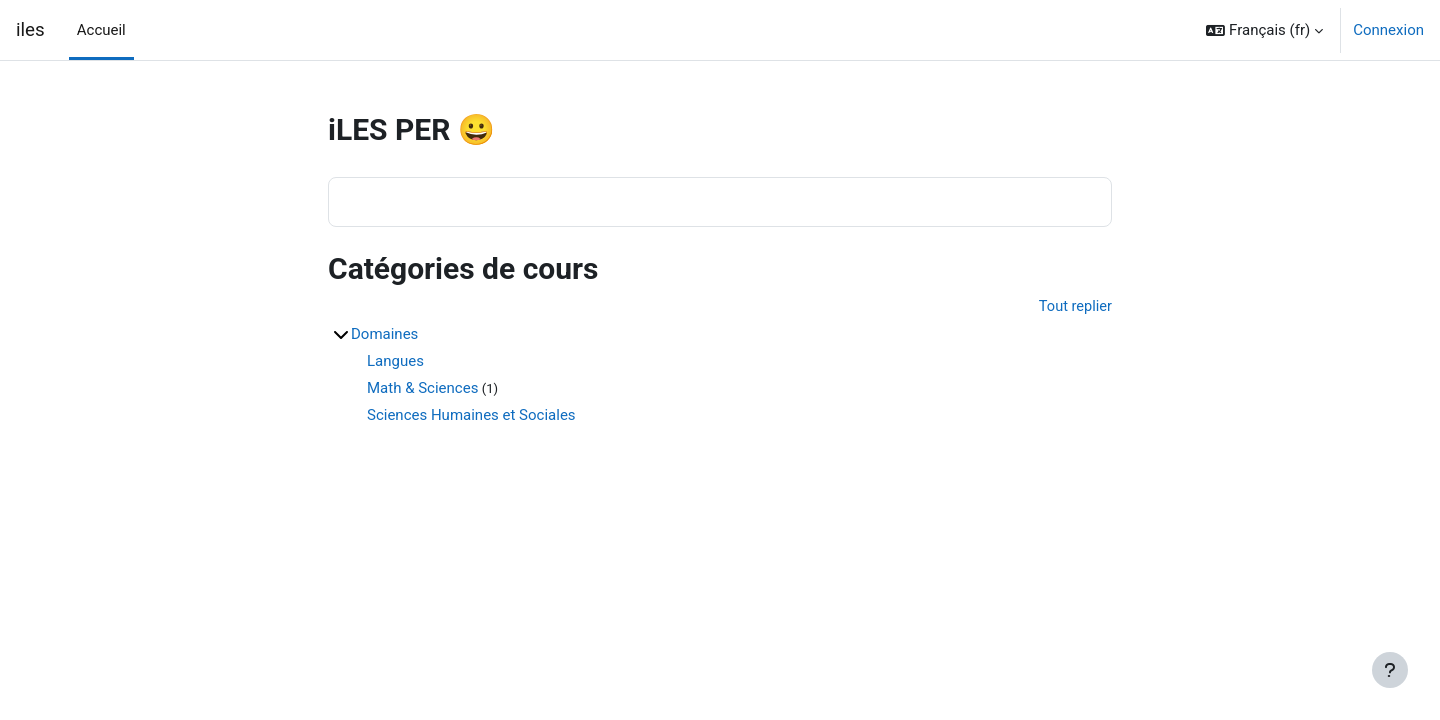 Image resolution: width=1440 pixels, height=720 pixels. What do you see at coordinates (395, 362) in the screenshot?
I see `Langues` at bounding box center [395, 362].